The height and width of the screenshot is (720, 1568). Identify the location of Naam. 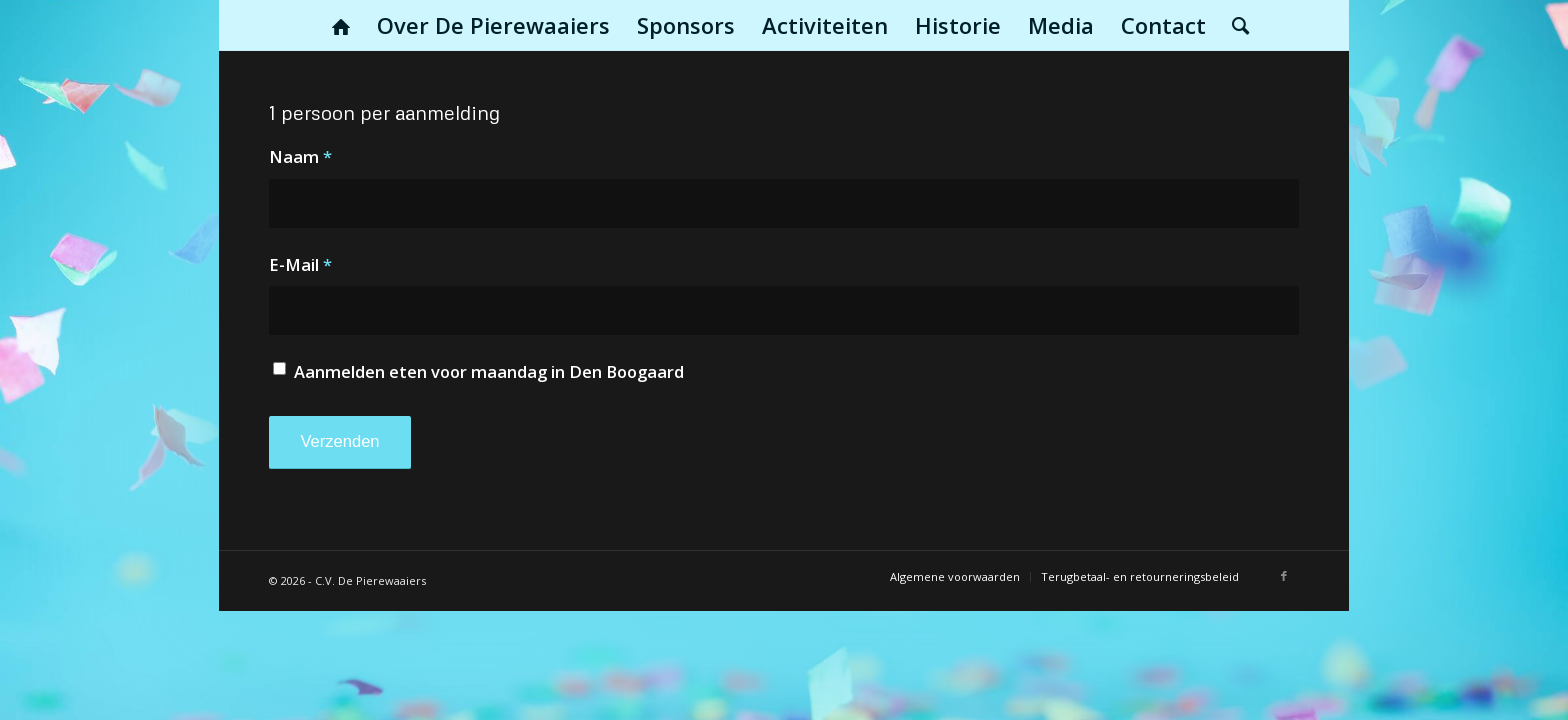
(300, 156).